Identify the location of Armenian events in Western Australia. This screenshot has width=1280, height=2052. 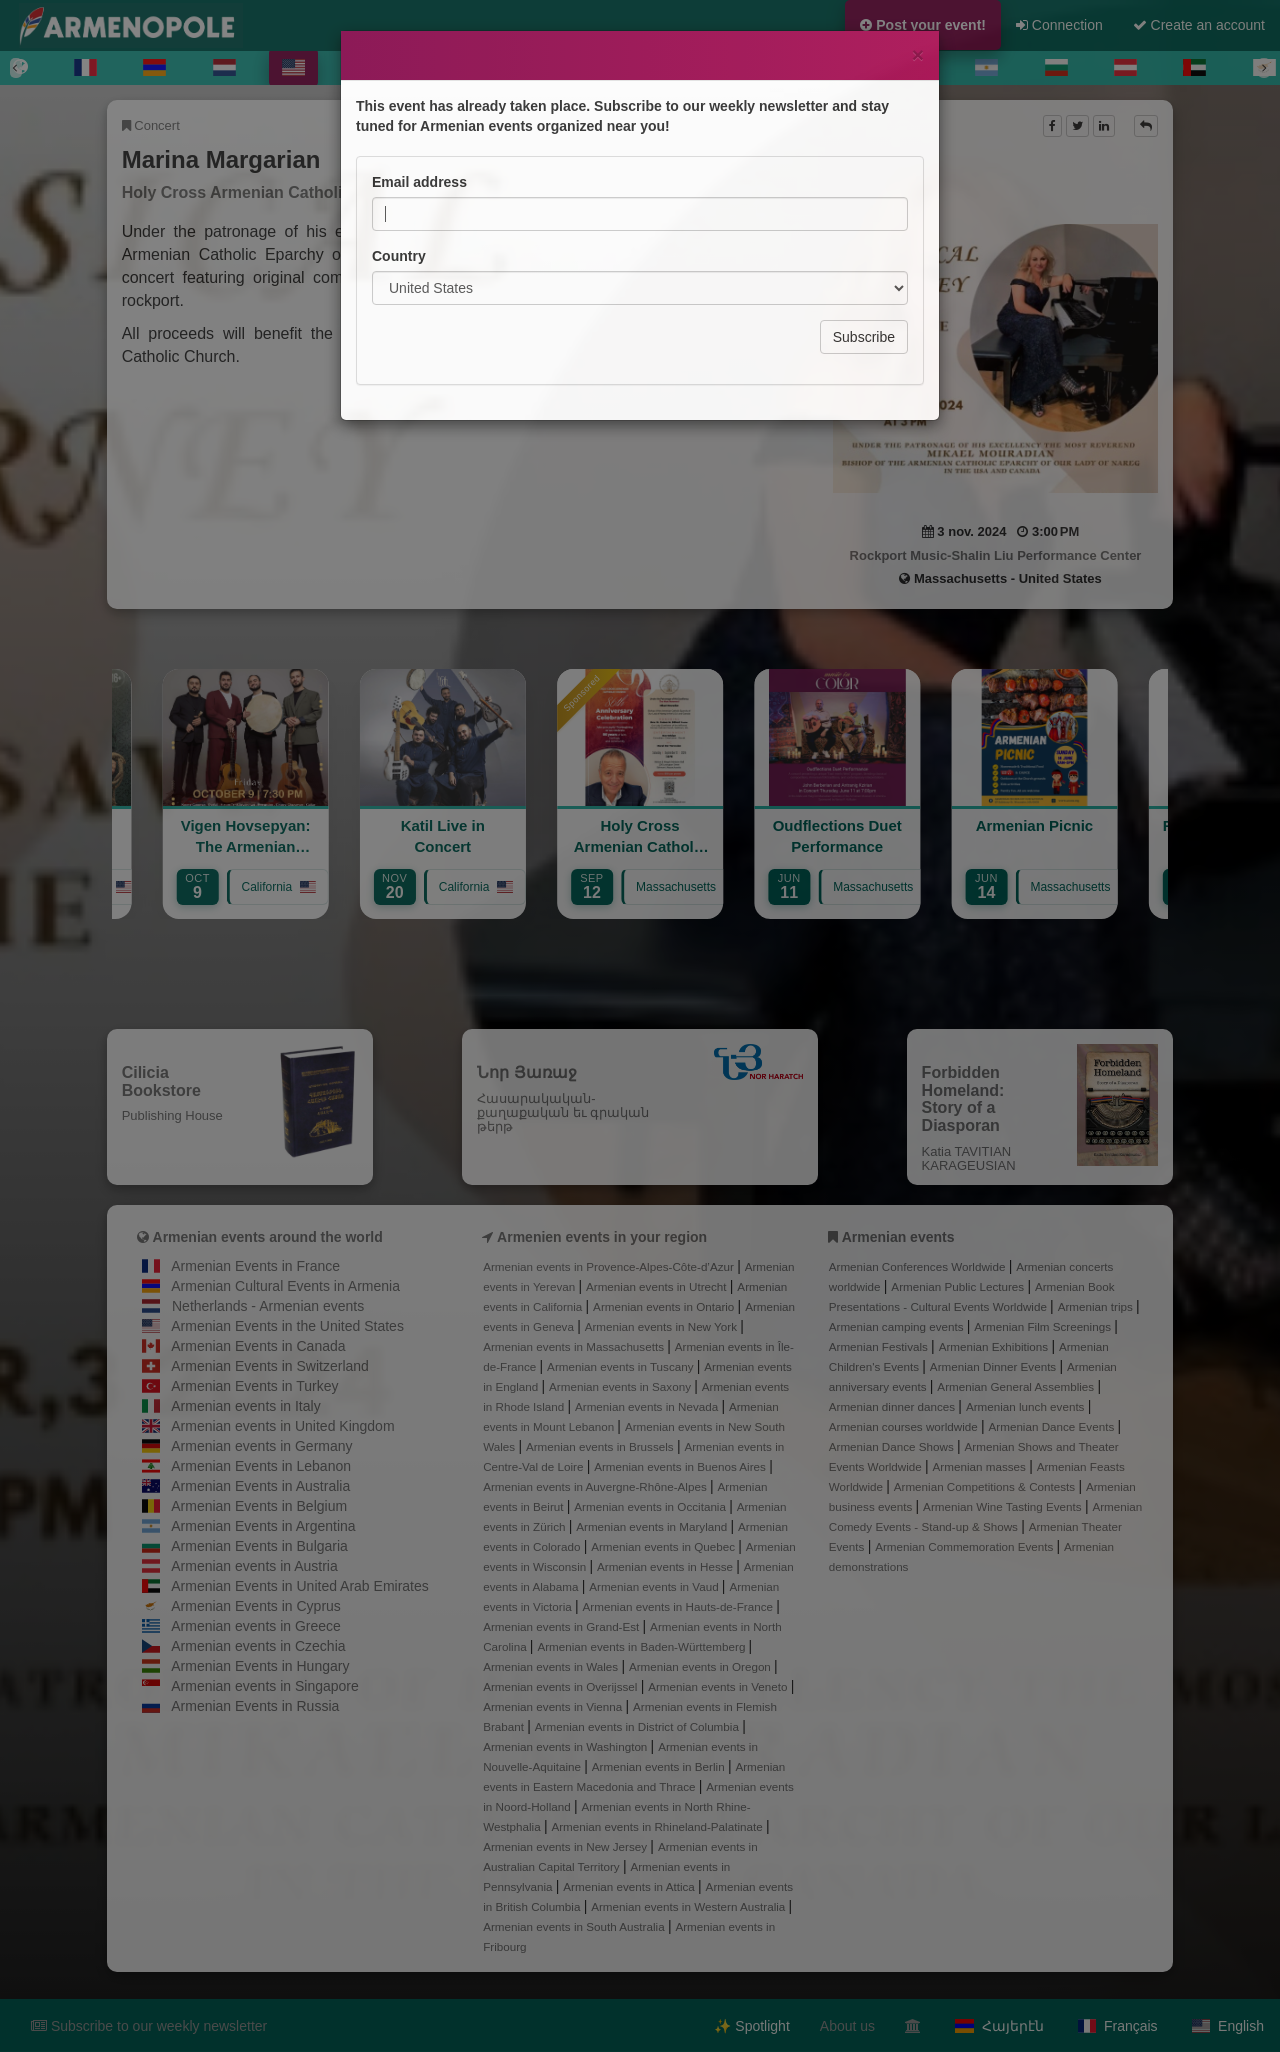
(689, 1906).